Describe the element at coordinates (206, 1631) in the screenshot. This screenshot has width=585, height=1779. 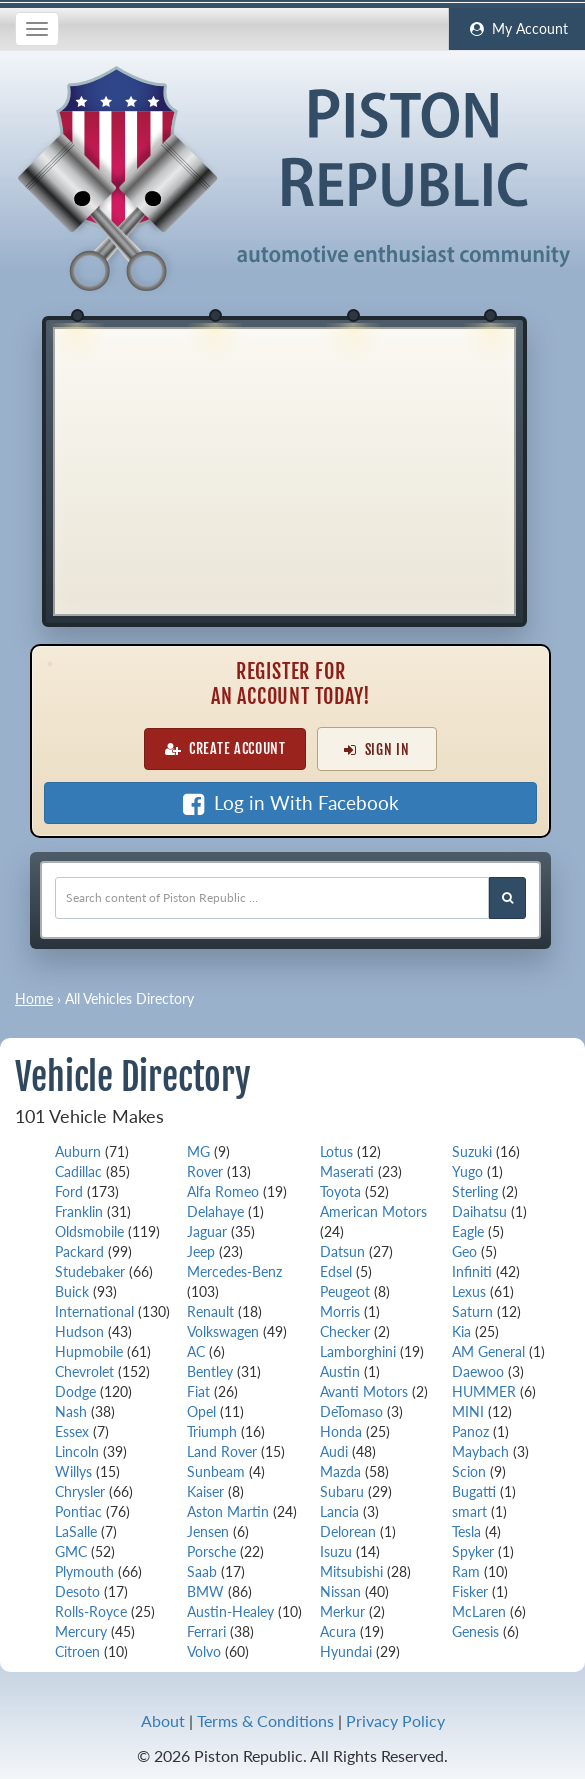
I see `Ferrari` at that location.